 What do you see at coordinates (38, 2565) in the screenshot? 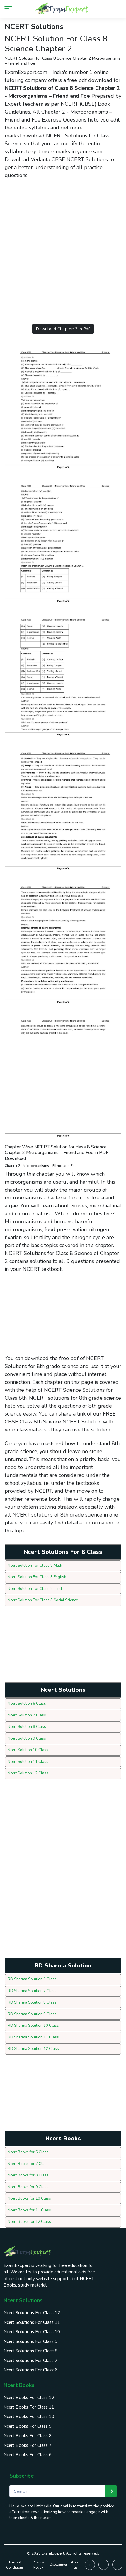
I see `Privacy Policy` at bounding box center [38, 2565].